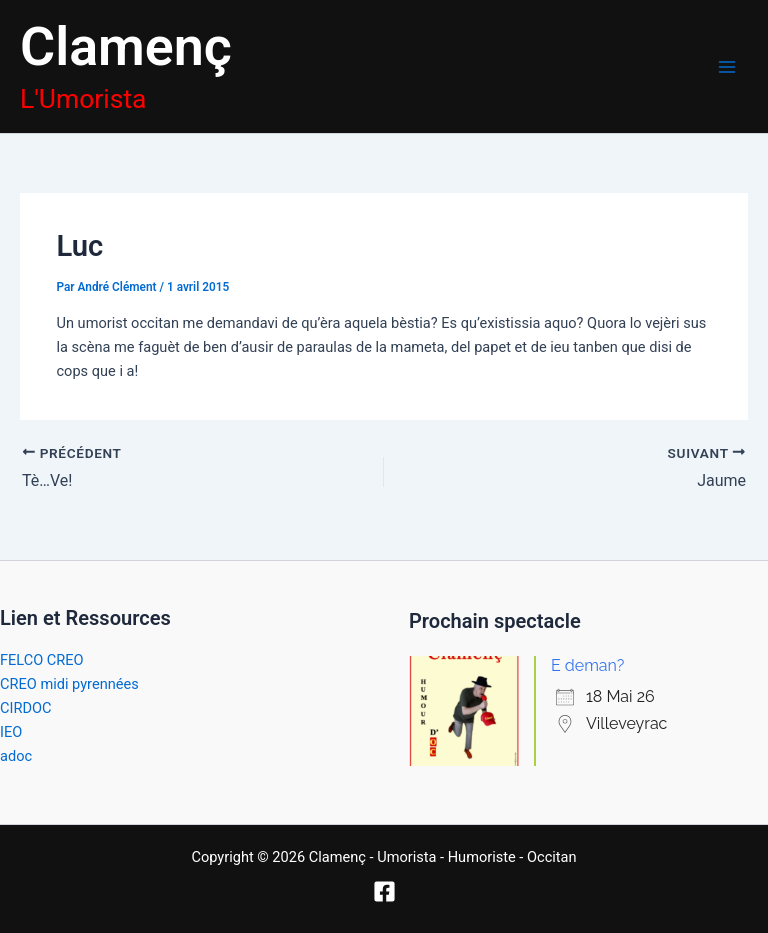  Describe the element at coordinates (126, 46) in the screenshot. I see `Clamenç` at that location.